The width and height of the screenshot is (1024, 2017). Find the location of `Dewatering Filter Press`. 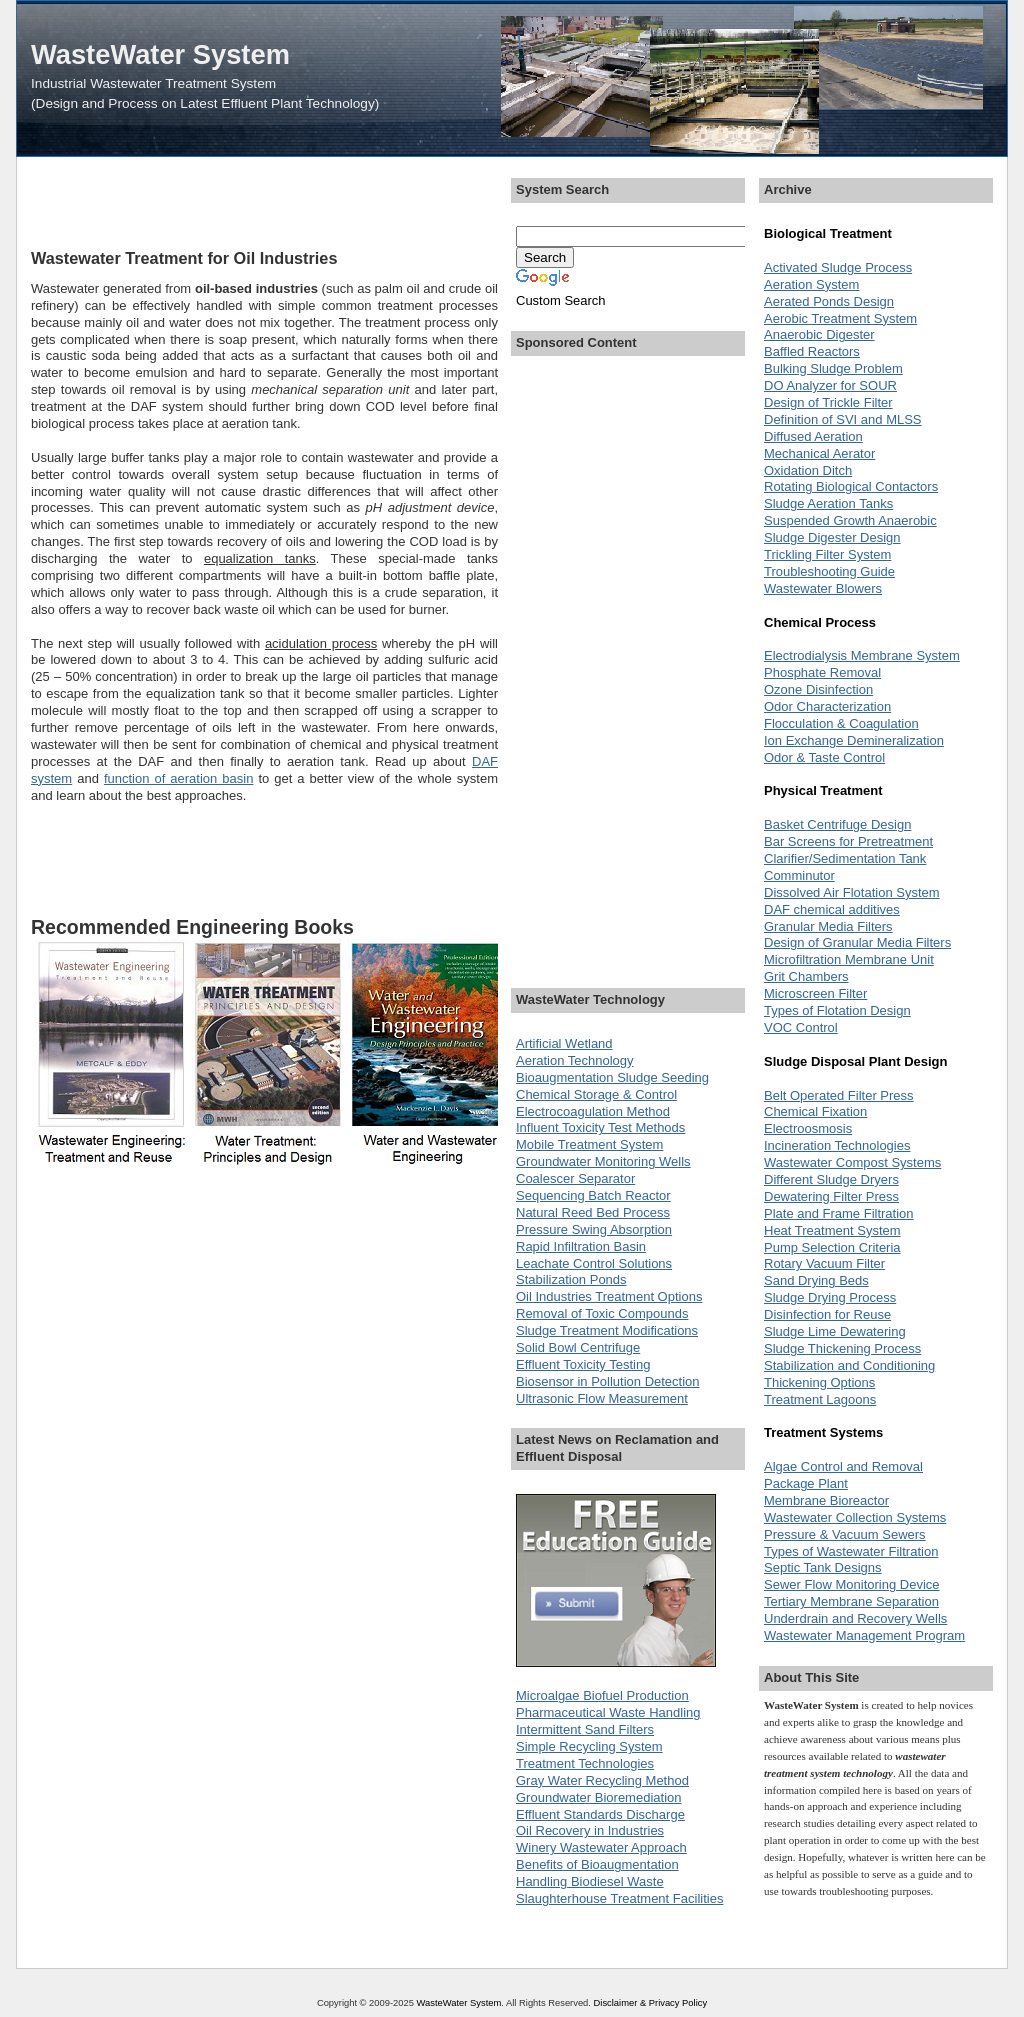

Dewatering Filter Press is located at coordinates (831, 1196).